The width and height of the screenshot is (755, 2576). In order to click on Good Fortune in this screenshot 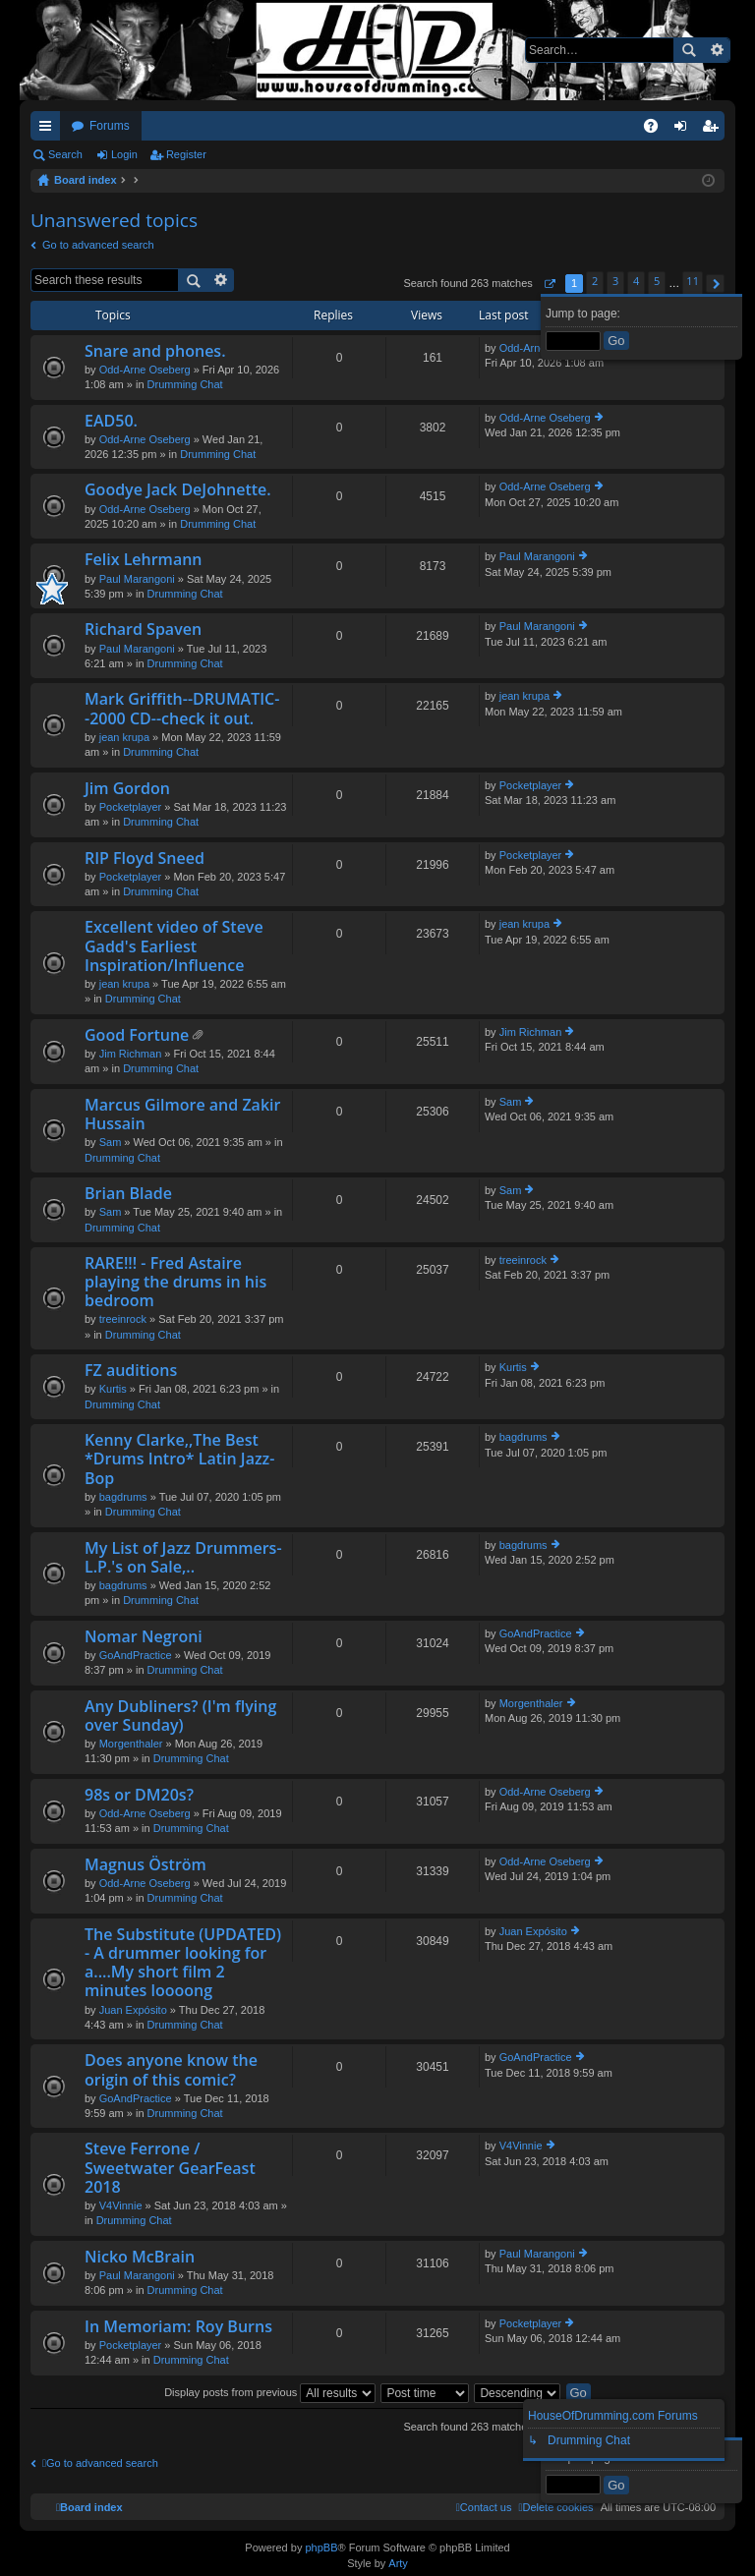, I will do `click(137, 1036)`.